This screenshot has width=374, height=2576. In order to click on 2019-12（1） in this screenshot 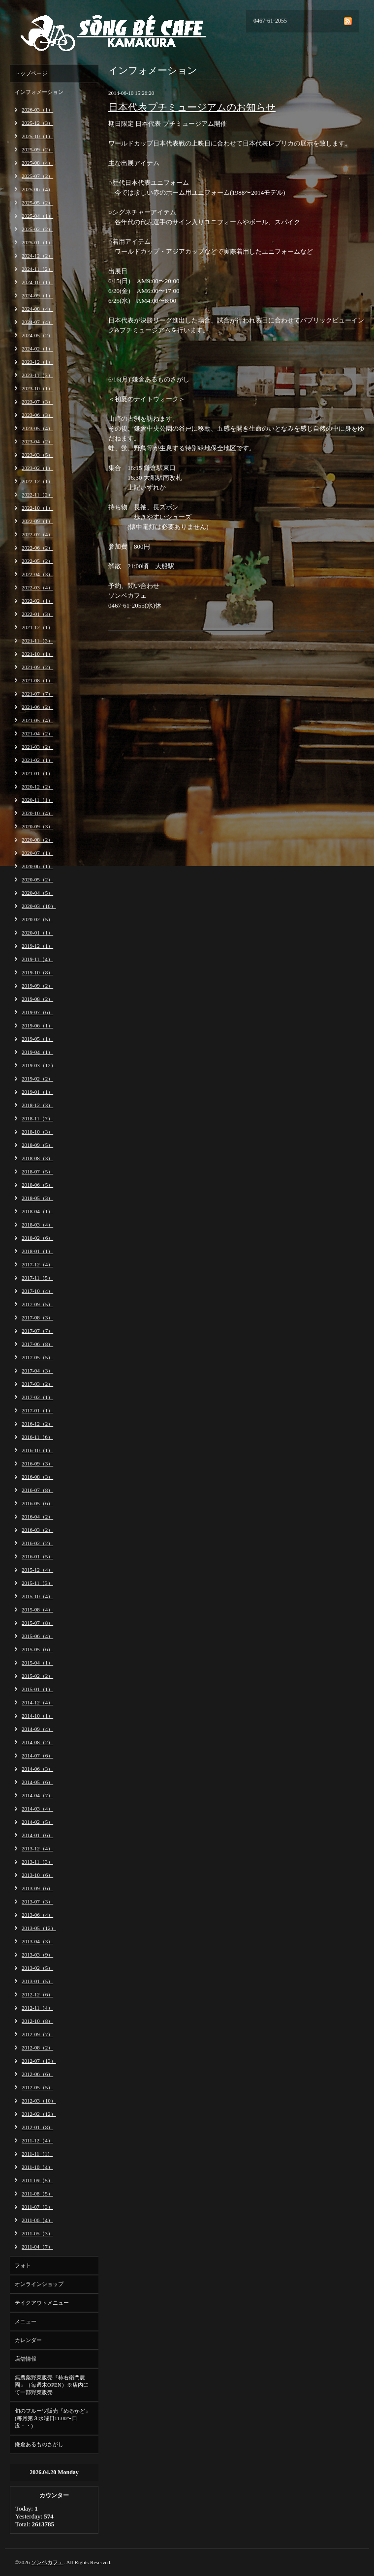, I will do `click(37, 946)`.